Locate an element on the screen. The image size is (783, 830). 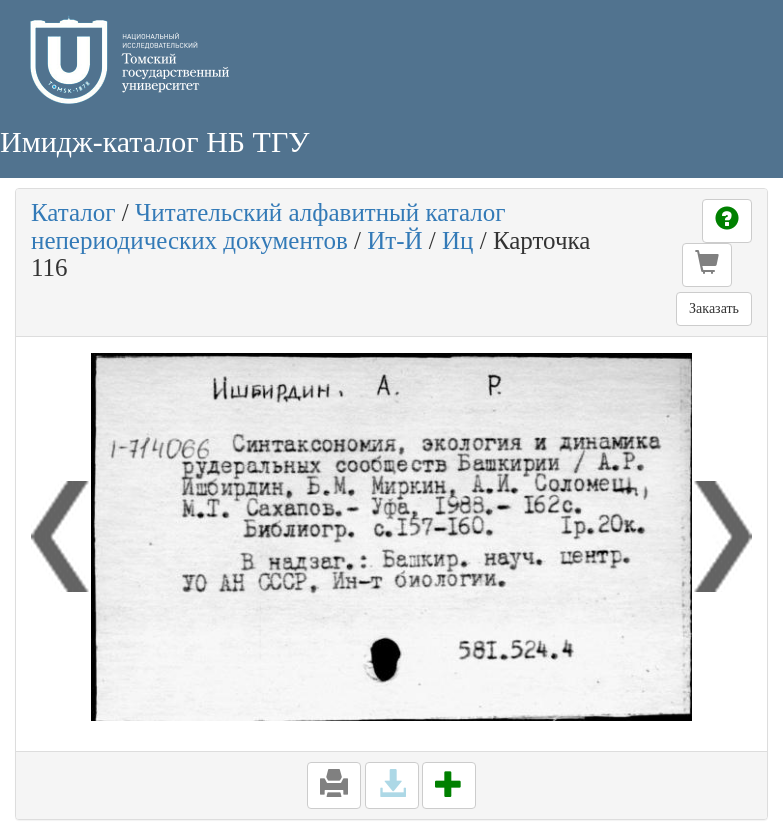
Ит-Й is located at coordinates (394, 240).